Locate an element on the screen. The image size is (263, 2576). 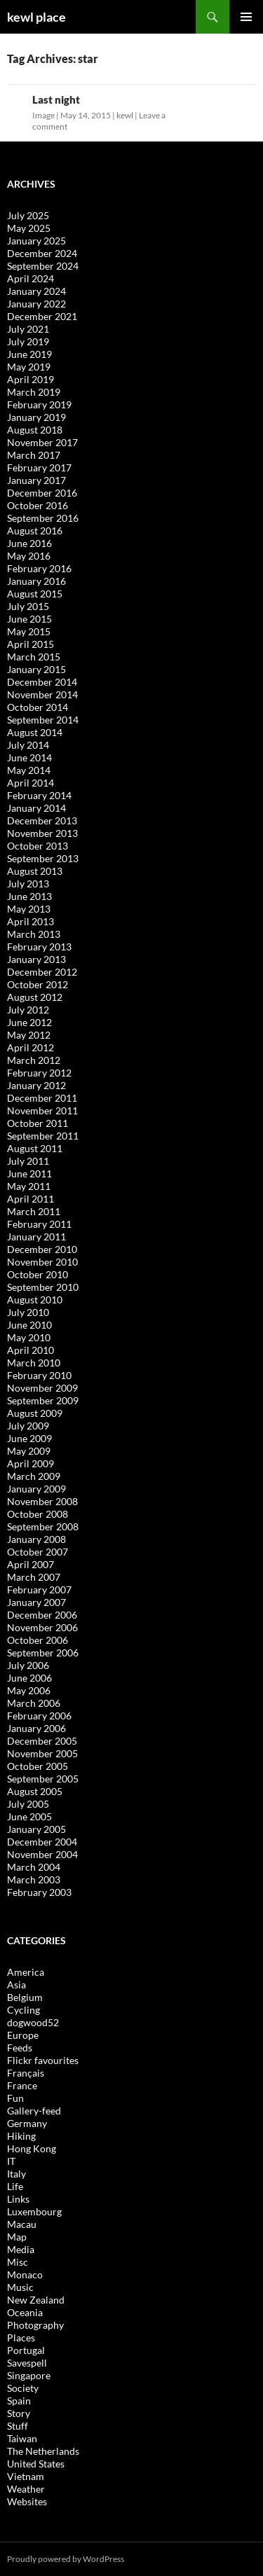
Luxembourg is located at coordinates (34, 2211).